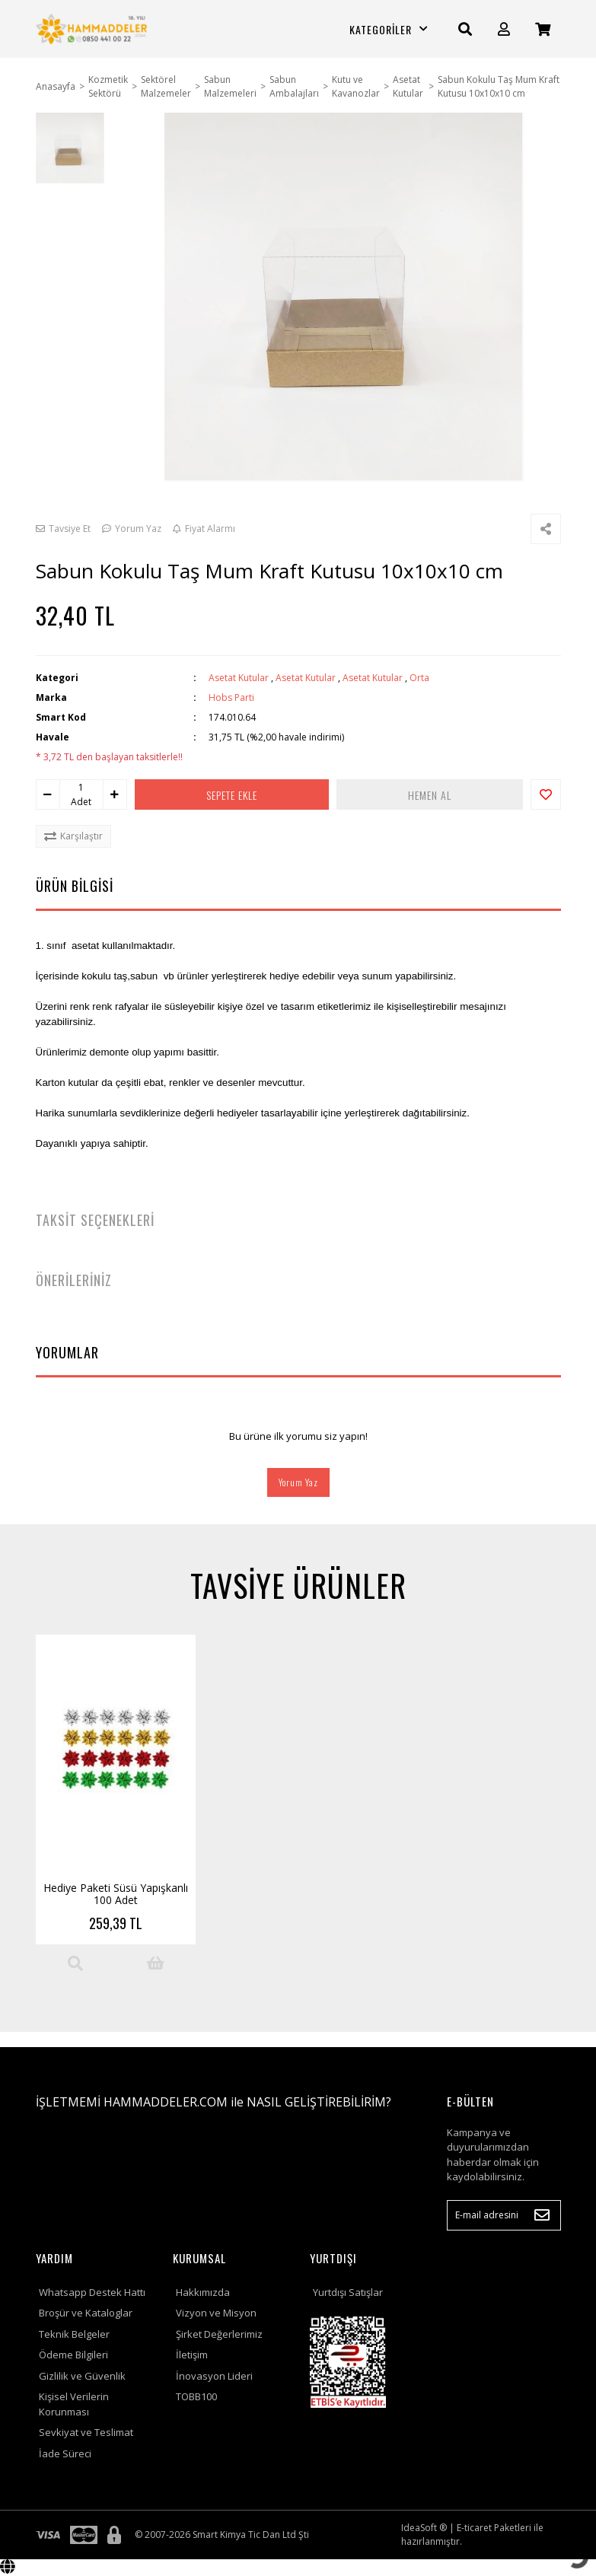  Describe the element at coordinates (74, 2404) in the screenshot. I see `Kişisel Verilerin Korunması` at that location.